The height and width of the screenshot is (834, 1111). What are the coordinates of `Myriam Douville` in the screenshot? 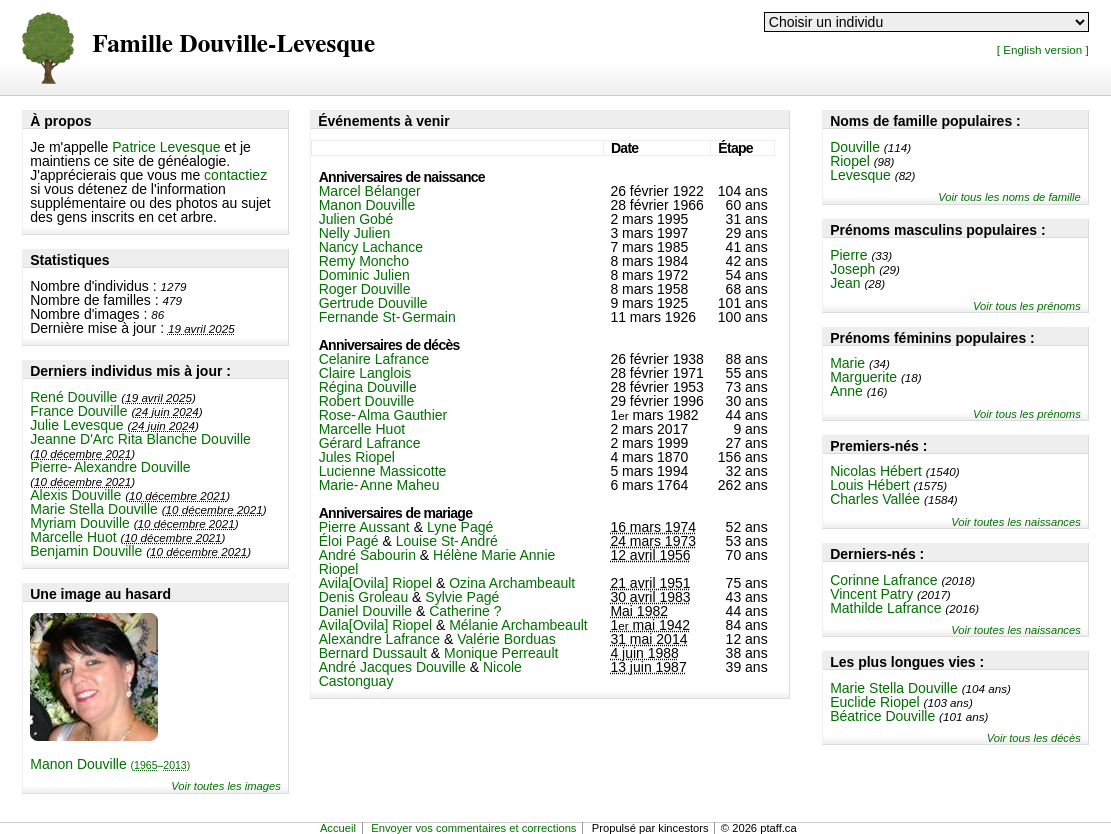 It's located at (80, 523).